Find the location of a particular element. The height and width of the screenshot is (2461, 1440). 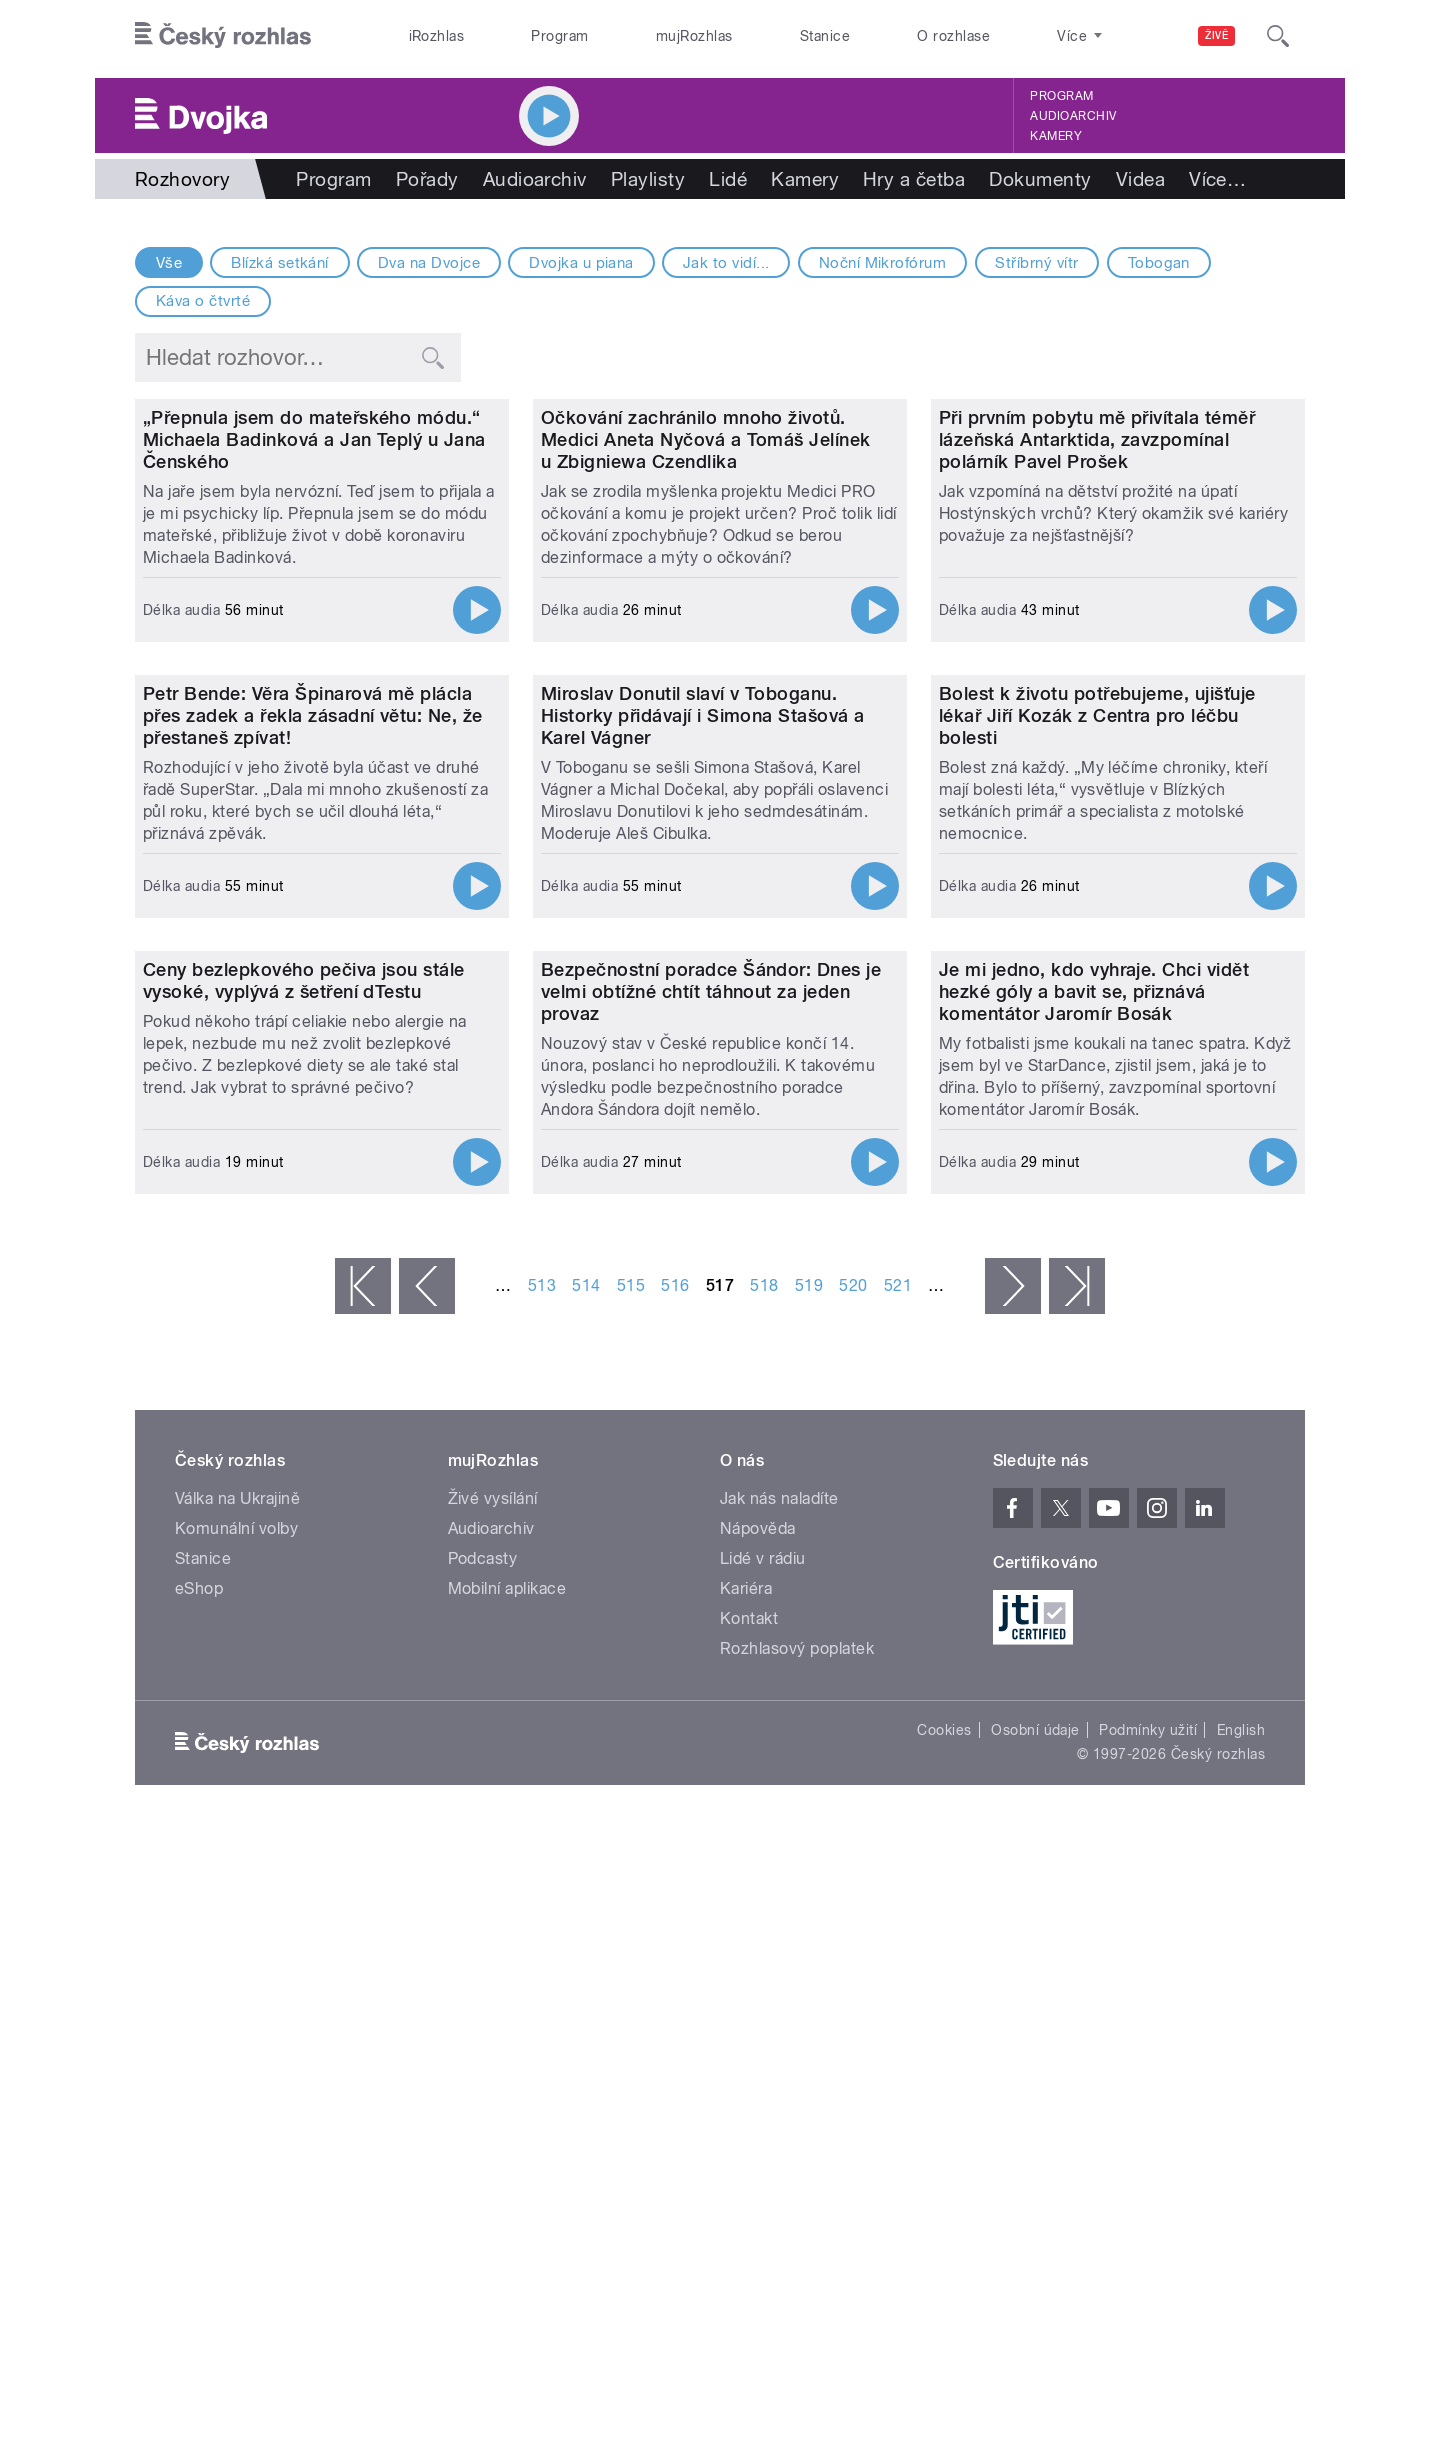

Kontakt is located at coordinates (749, 2246).